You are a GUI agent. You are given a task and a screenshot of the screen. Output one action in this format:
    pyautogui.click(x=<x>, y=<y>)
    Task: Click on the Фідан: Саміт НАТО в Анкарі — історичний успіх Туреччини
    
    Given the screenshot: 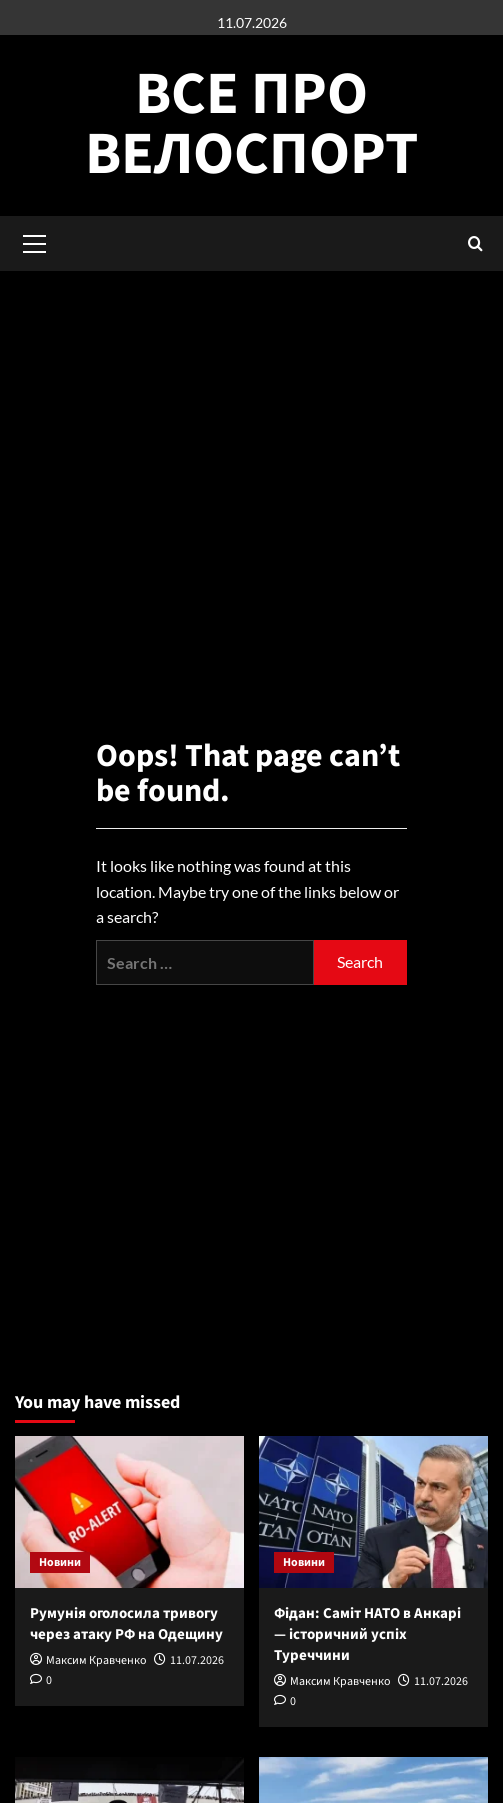 What is the action you would take?
    pyautogui.click(x=367, y=1634)
    